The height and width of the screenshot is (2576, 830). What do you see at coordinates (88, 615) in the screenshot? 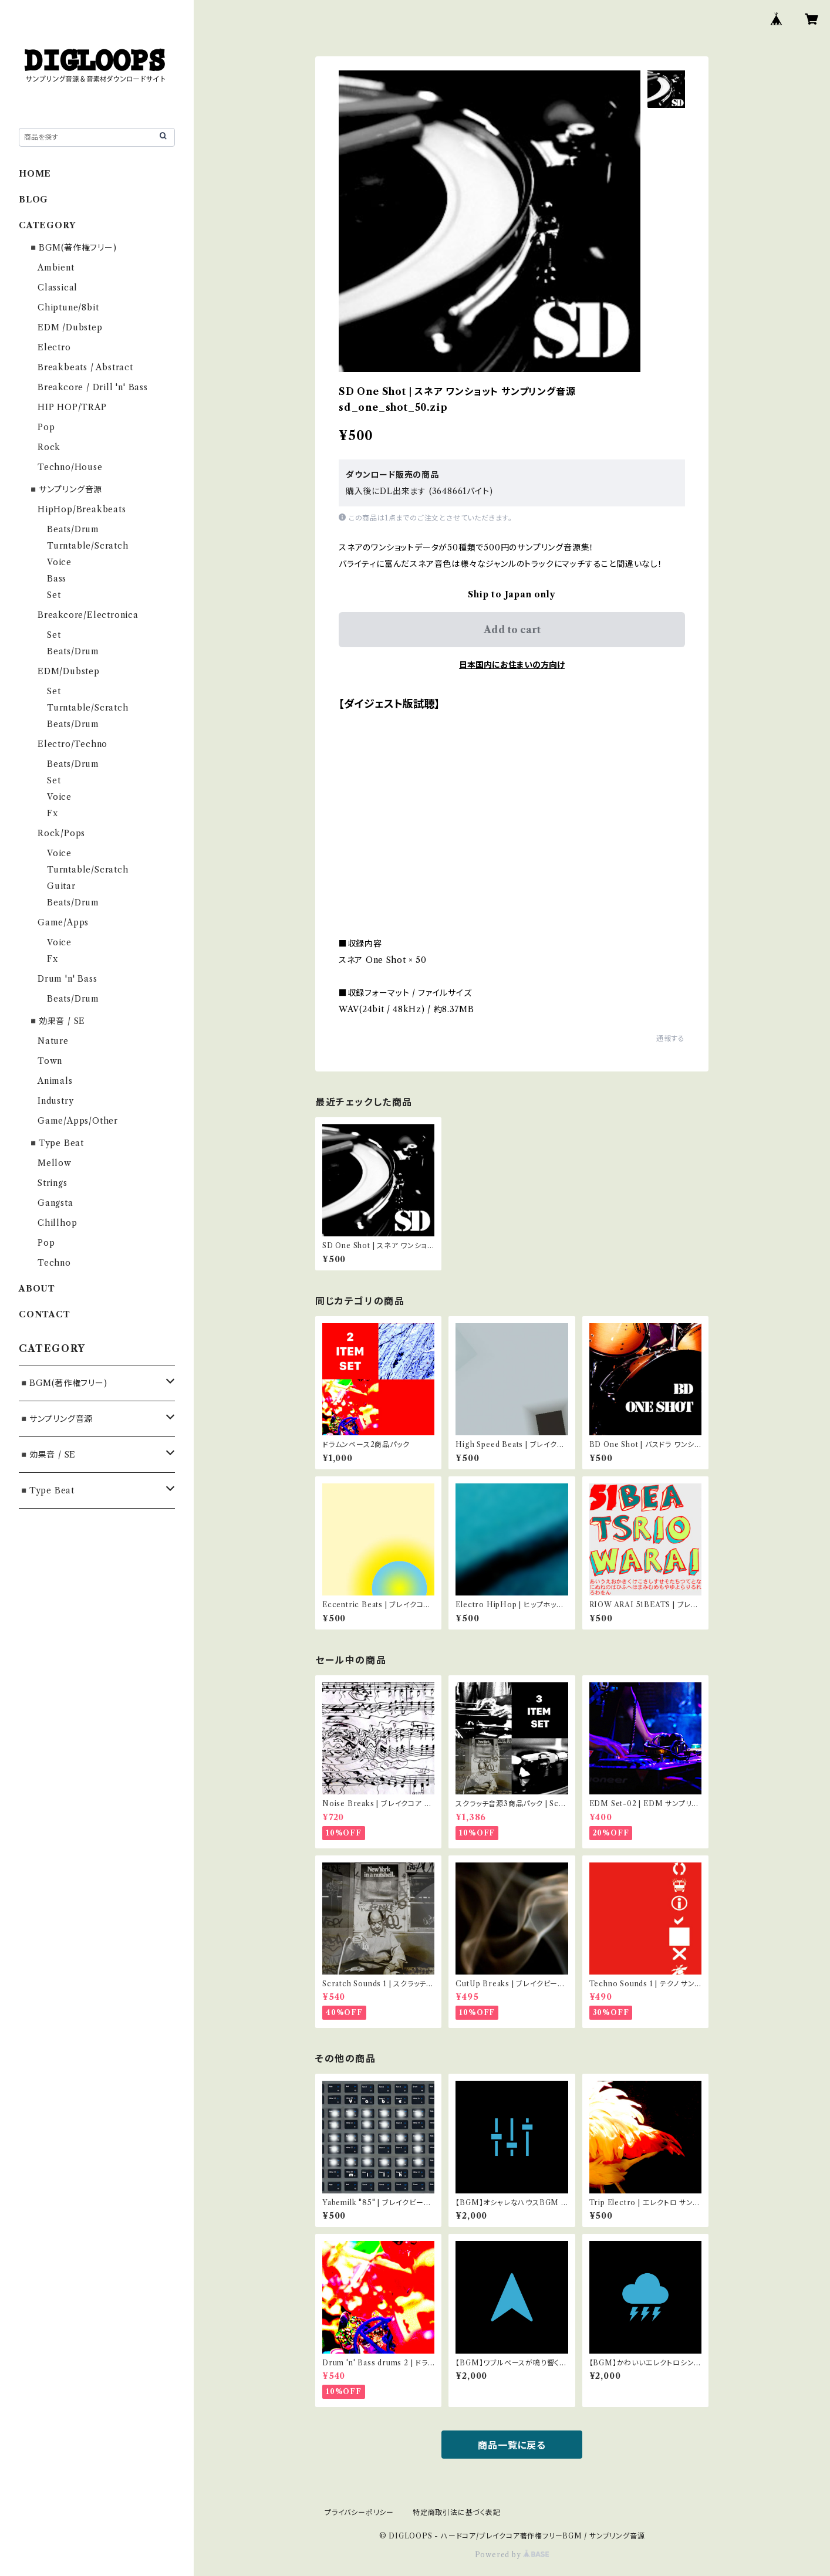
I see `Breakcore/Electronica` at bounding box center [88, 615].